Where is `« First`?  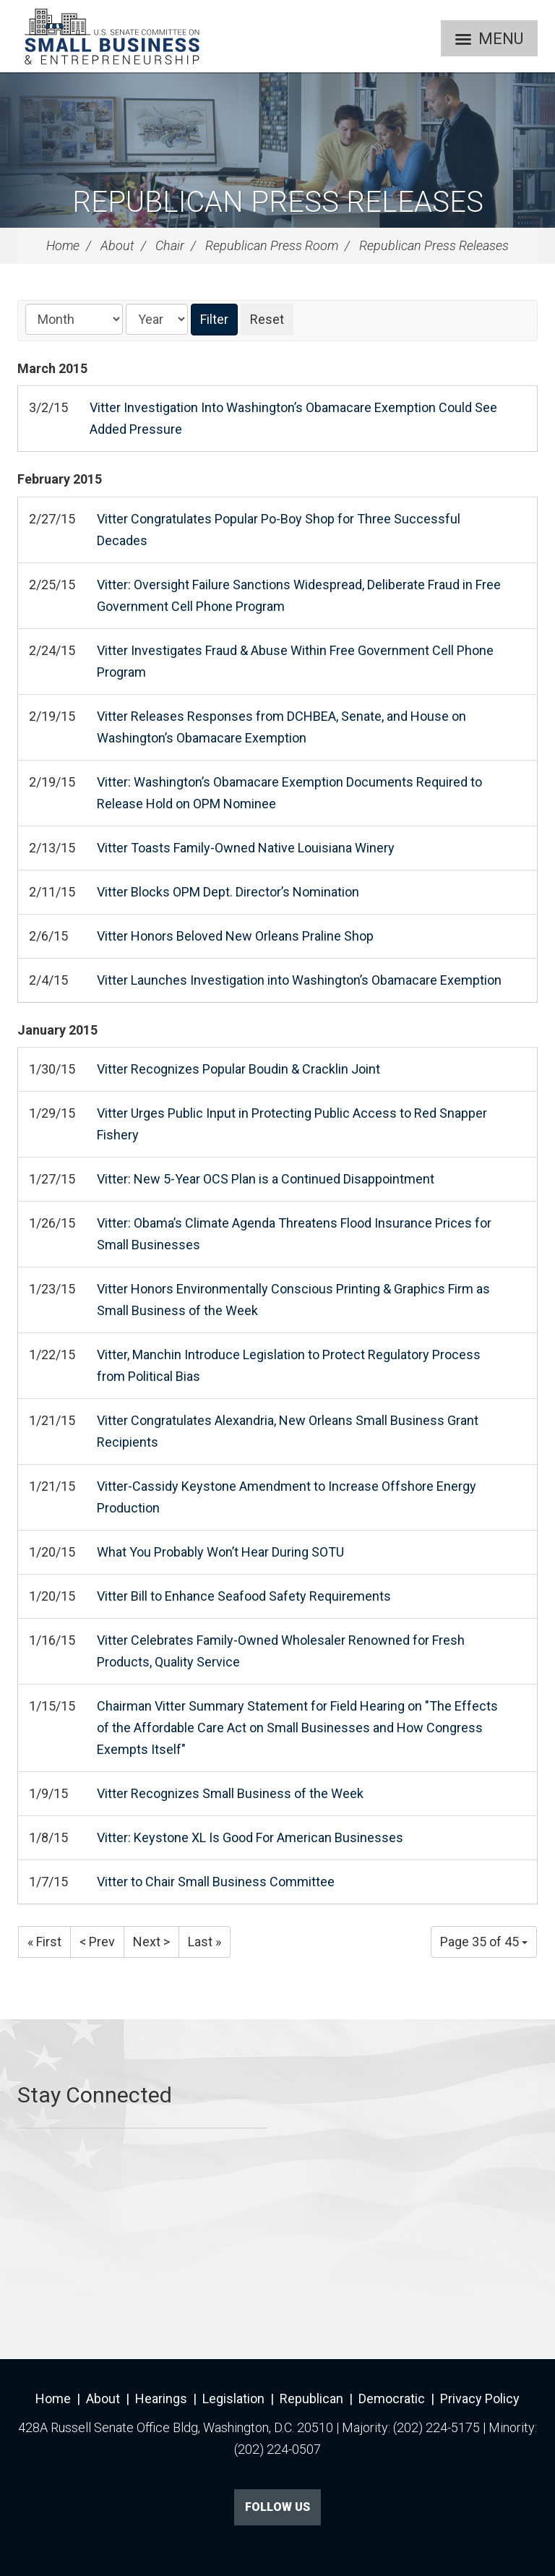 « First is located at coordinates (44, 1941).